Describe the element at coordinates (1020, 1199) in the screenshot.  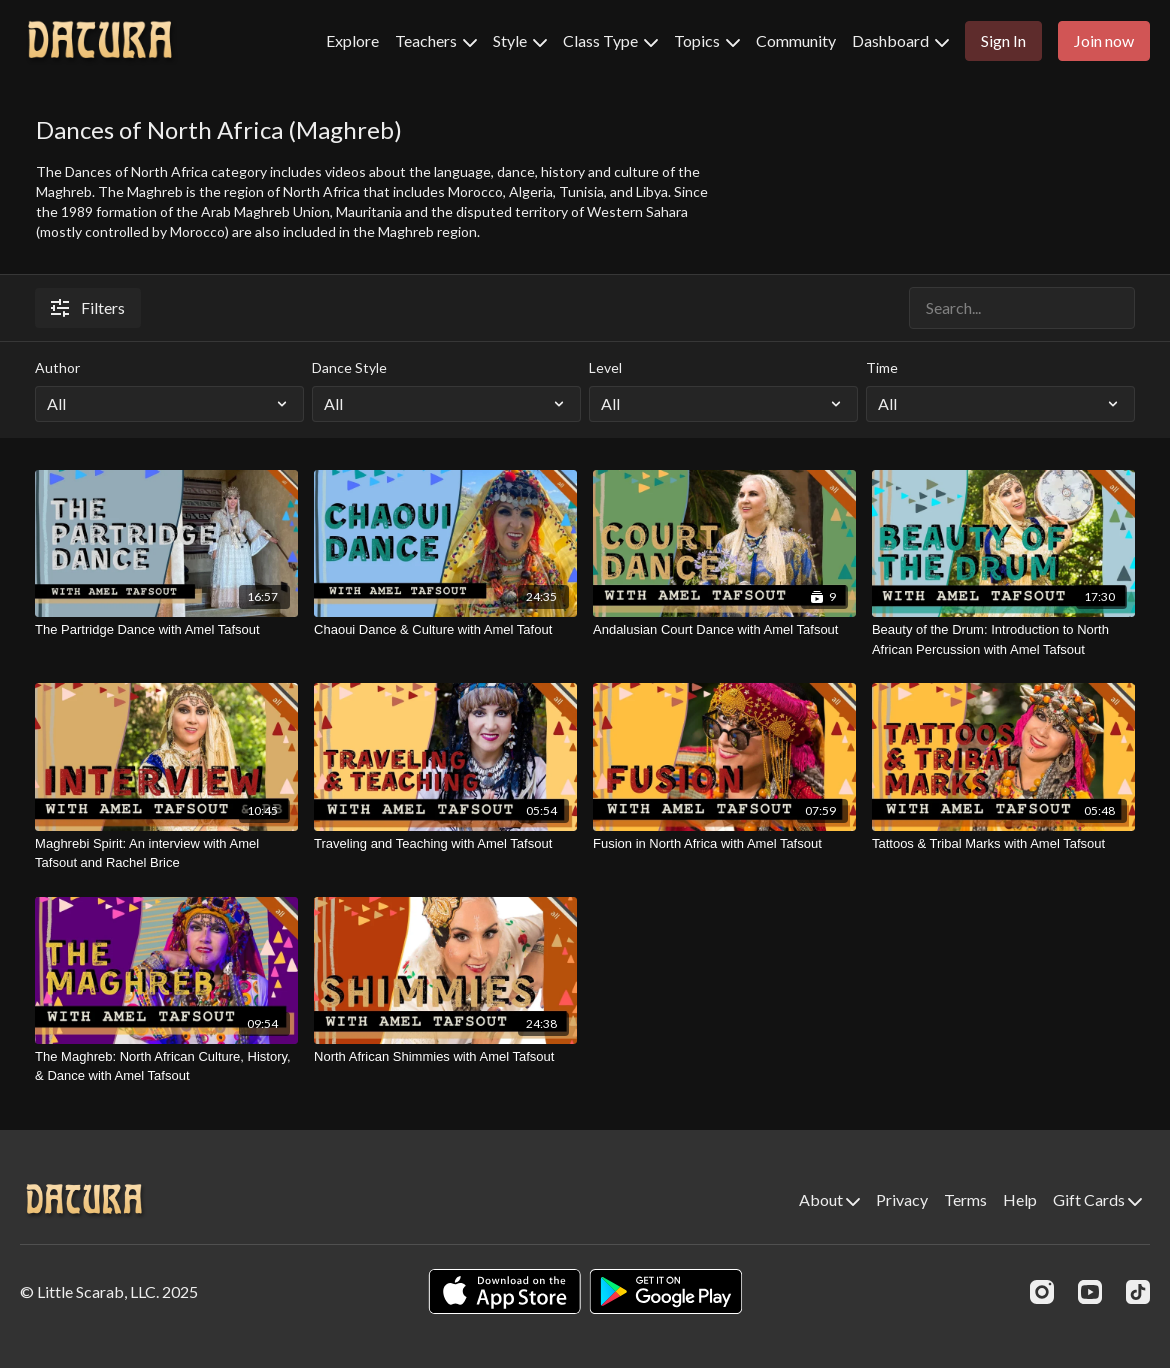
I see `Help` at that location.